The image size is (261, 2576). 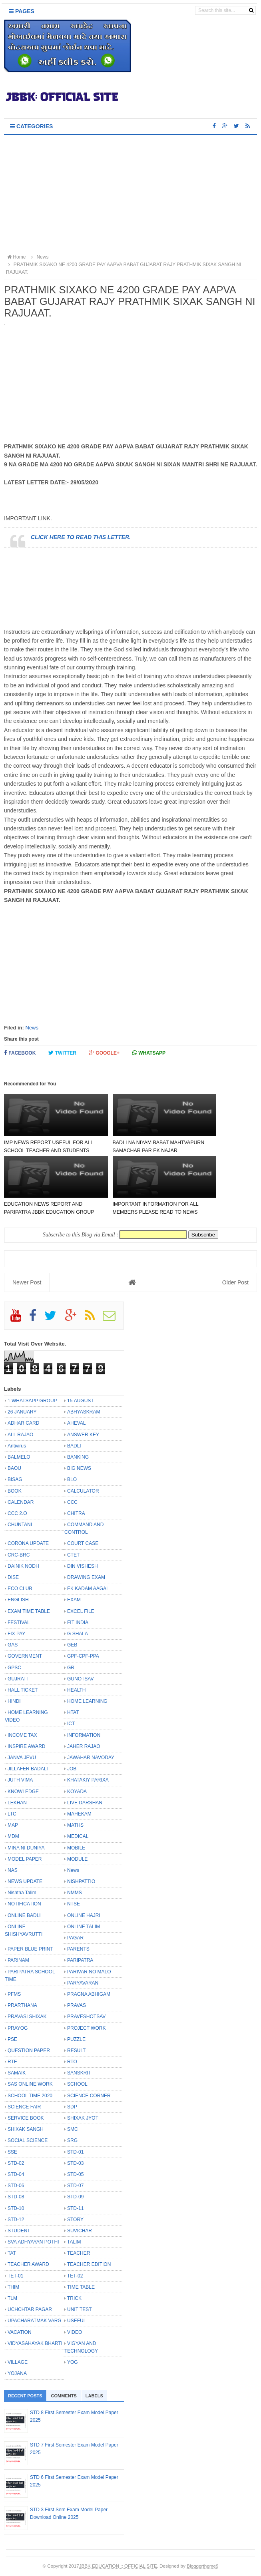 What do you see at coordinates (74, 2332) in the screenshot?
I see `VIDEO` at bounding box center [74, 2332].